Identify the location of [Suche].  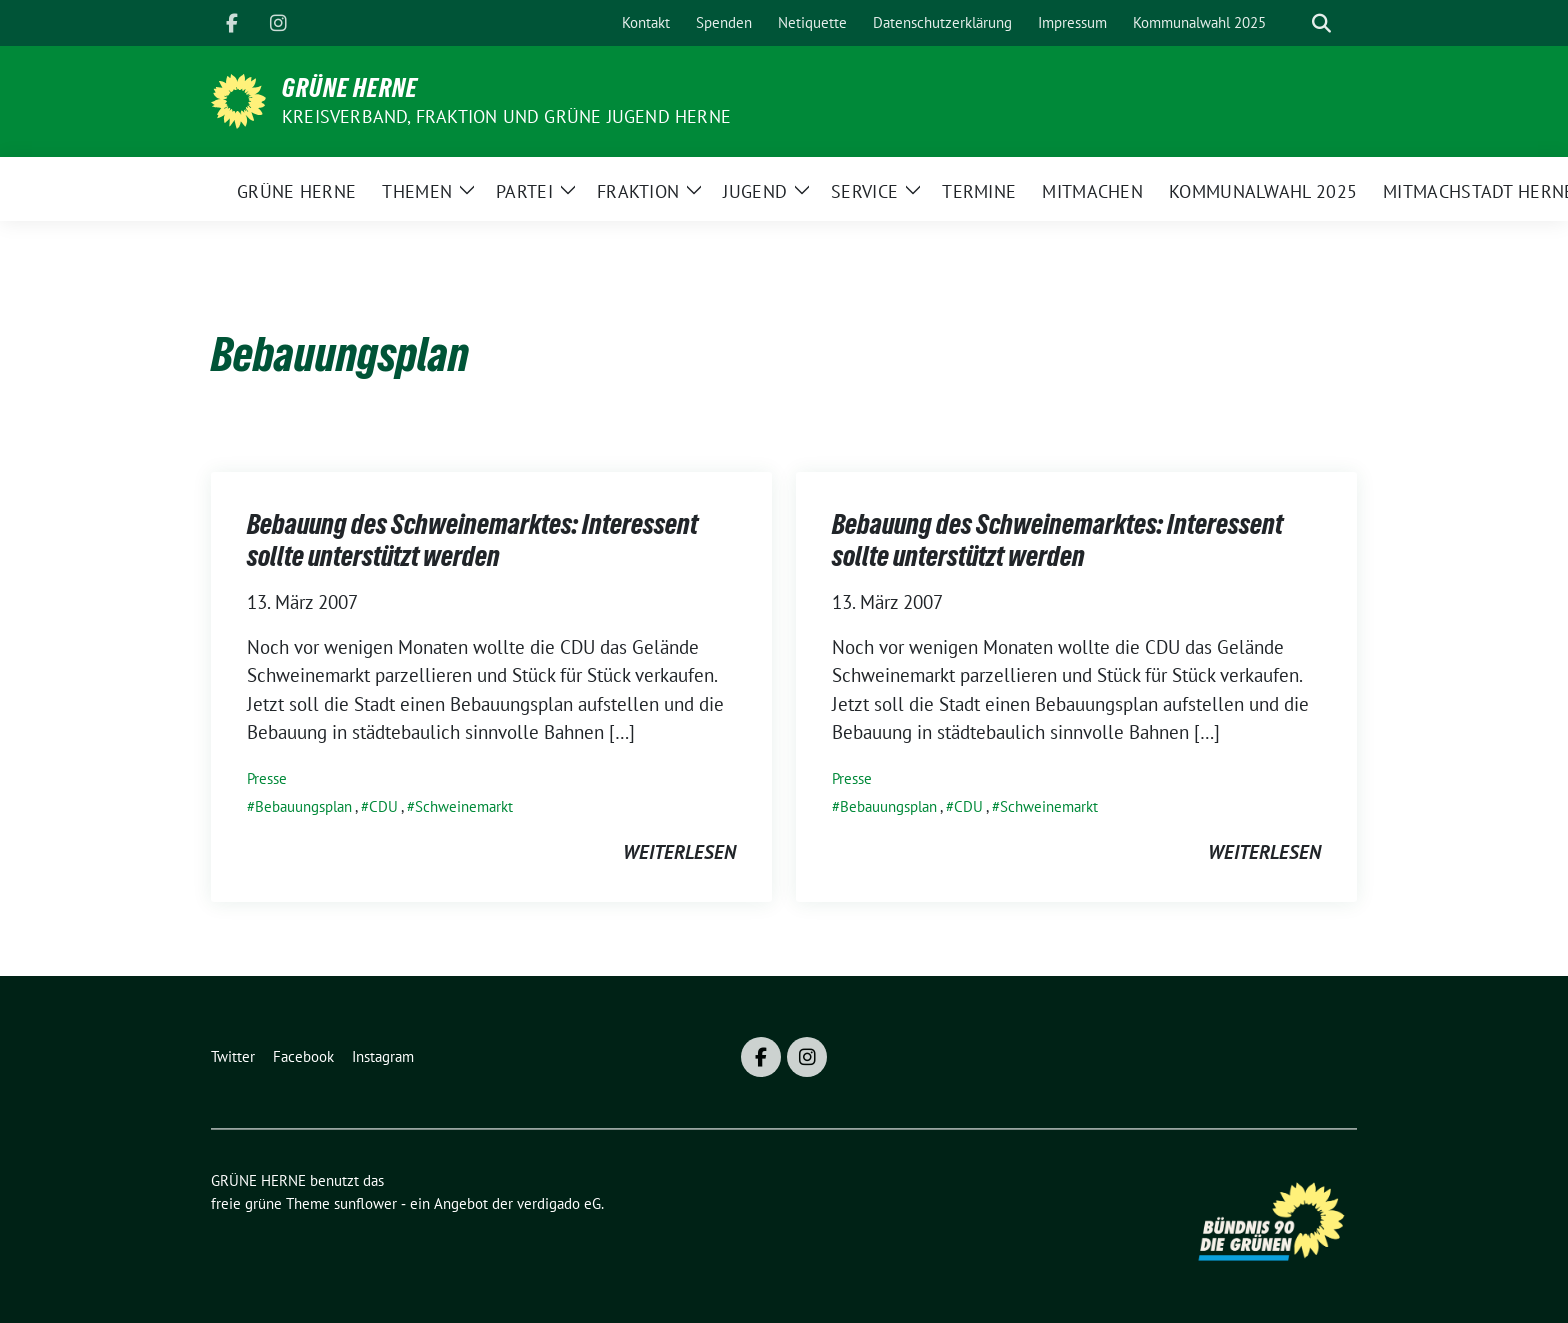
(1293, 23).